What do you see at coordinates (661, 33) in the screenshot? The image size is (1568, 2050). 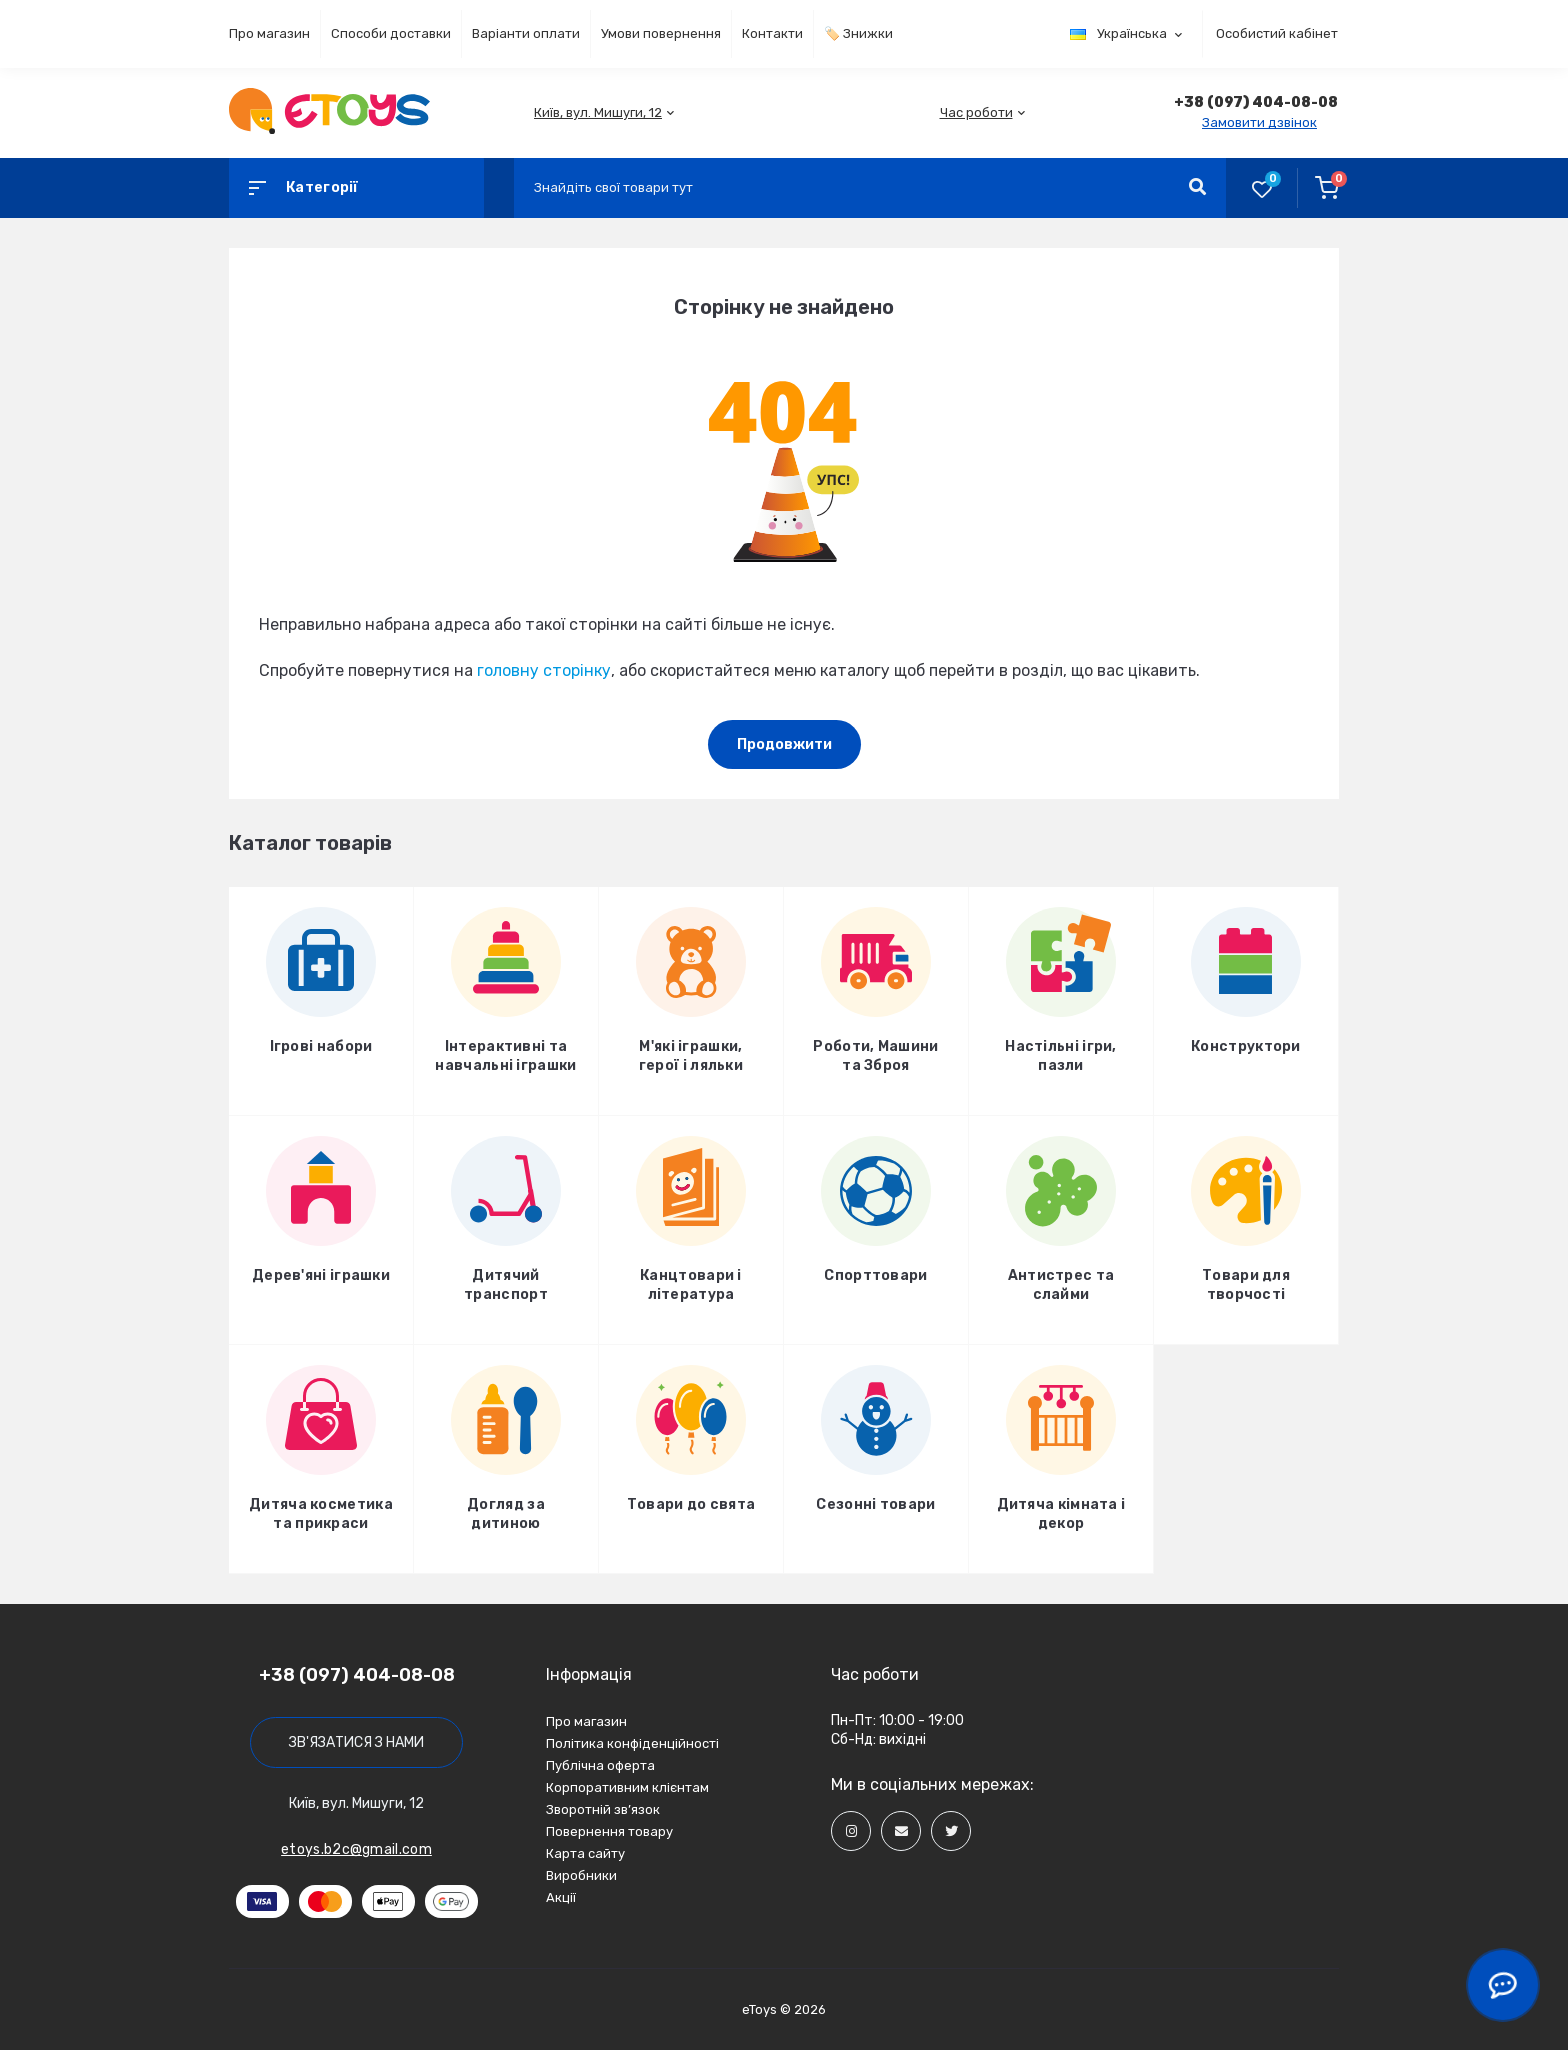 I see `Умови повернення` at bounding box center [661, 33].